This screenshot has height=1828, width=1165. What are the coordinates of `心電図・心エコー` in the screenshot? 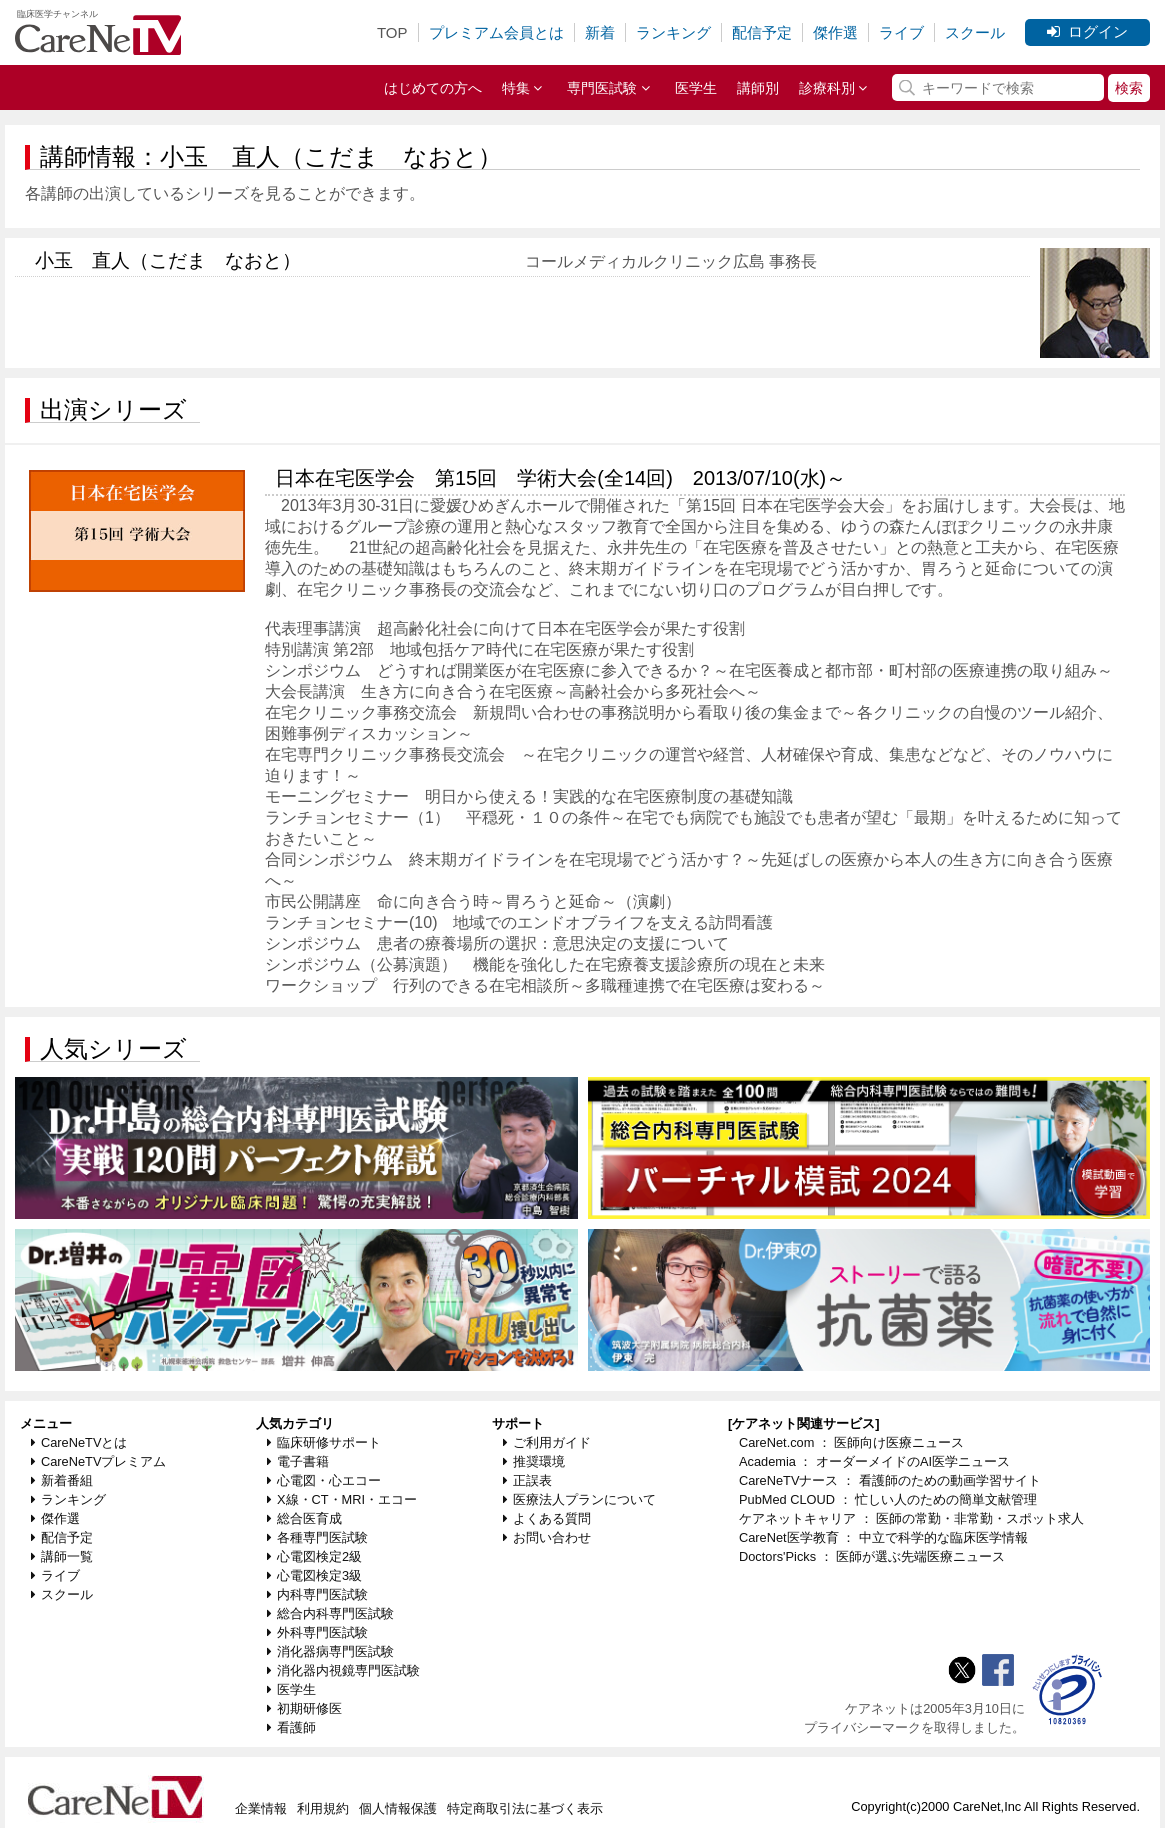 It's located at (324, 1480).